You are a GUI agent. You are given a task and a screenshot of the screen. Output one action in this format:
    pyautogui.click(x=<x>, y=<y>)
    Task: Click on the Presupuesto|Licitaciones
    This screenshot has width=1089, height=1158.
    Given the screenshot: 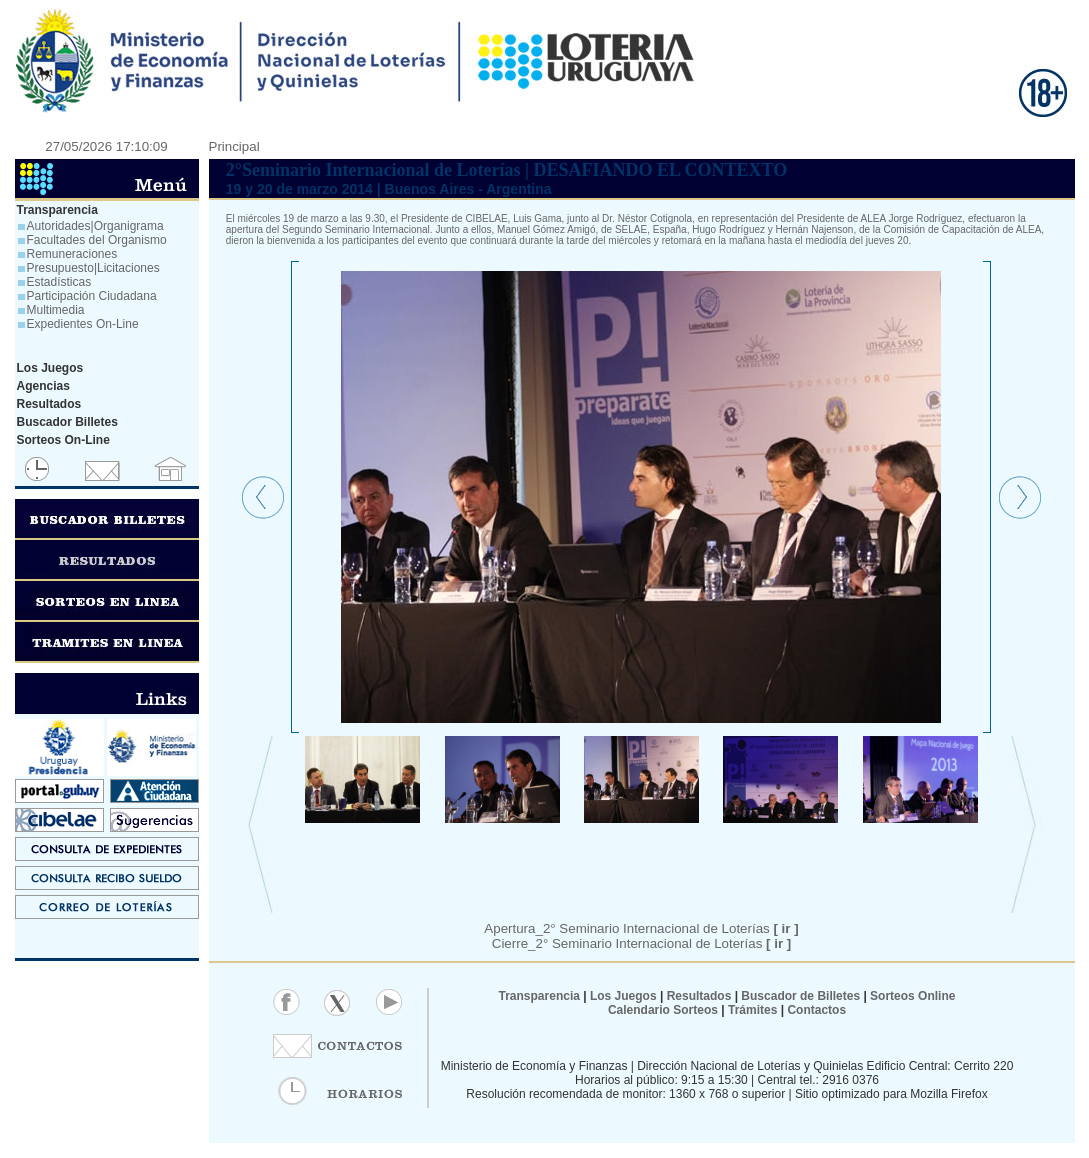 What is the action you would take?
    pyautogui.click(x=93, y=268)
    